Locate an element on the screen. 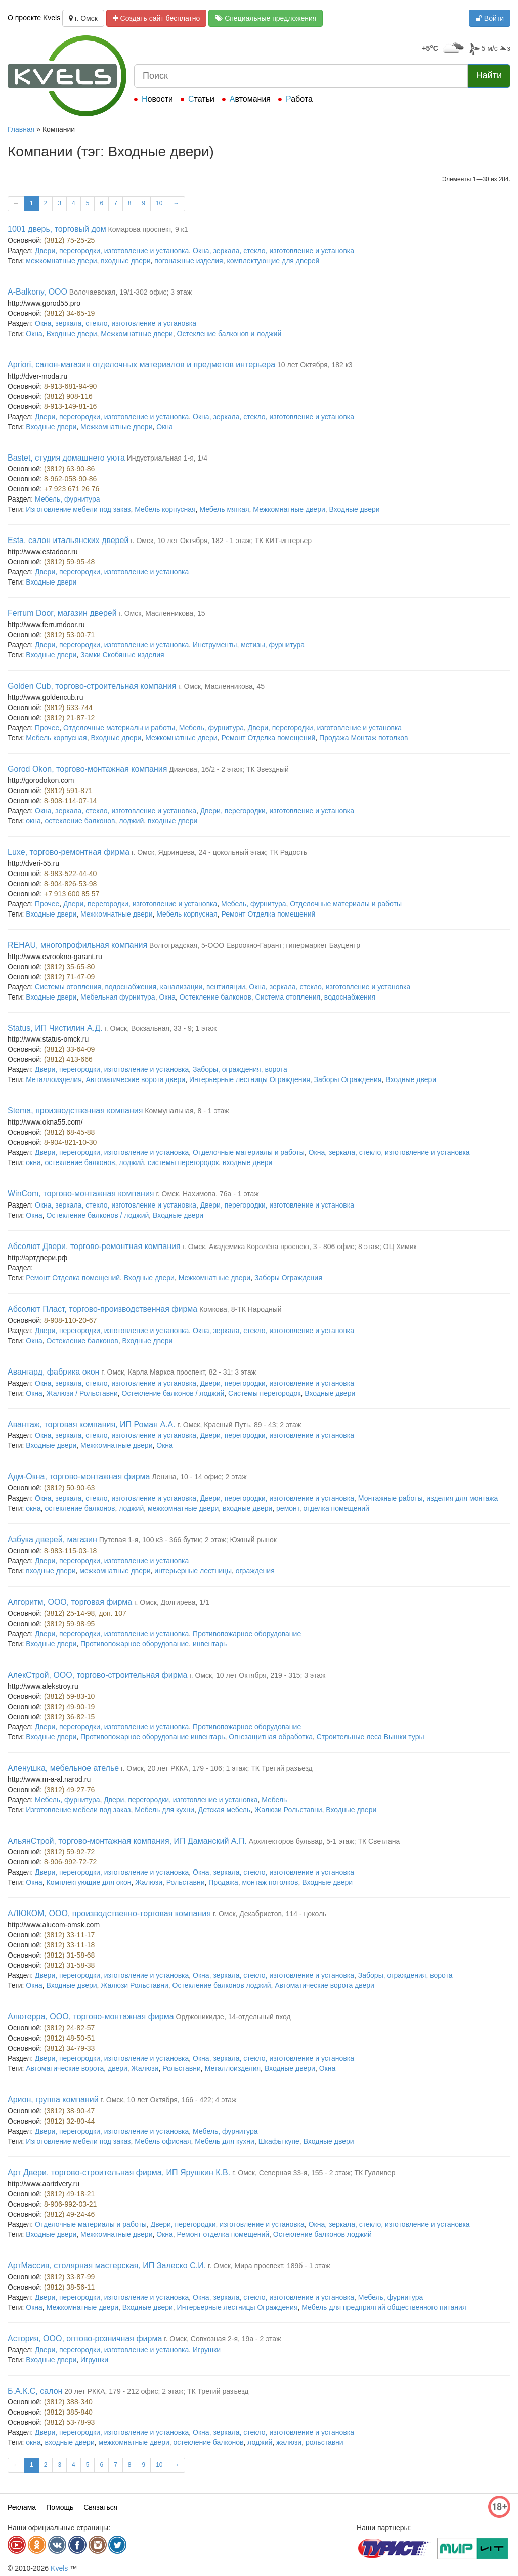 This screenshot has height=2576, width=518. 20 лет РККА, 179 - 212 офис; 2 этаж; ТК Третий разъезд is located at coordinates (156, 2391).